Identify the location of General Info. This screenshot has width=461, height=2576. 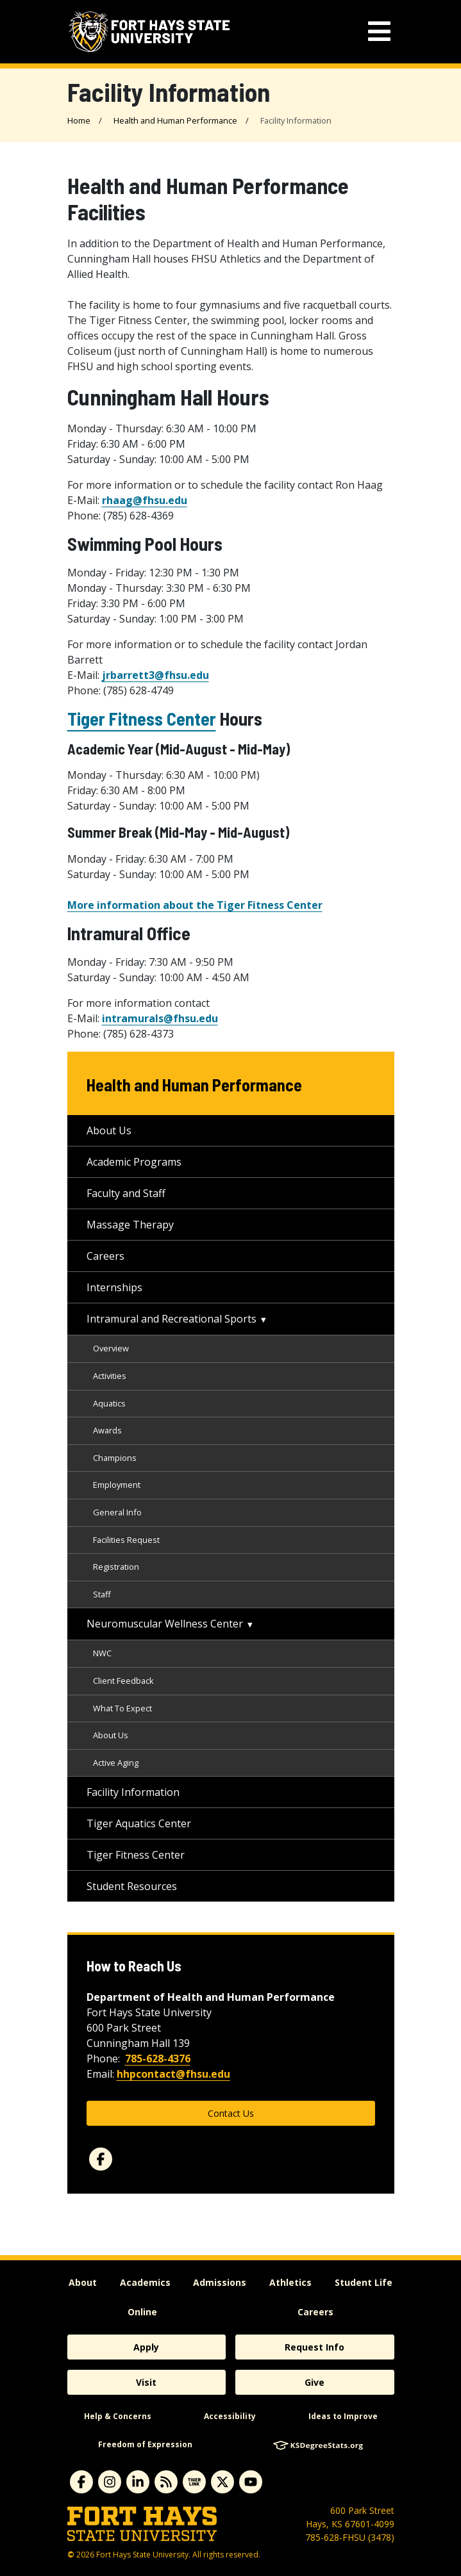
(117, 1512).